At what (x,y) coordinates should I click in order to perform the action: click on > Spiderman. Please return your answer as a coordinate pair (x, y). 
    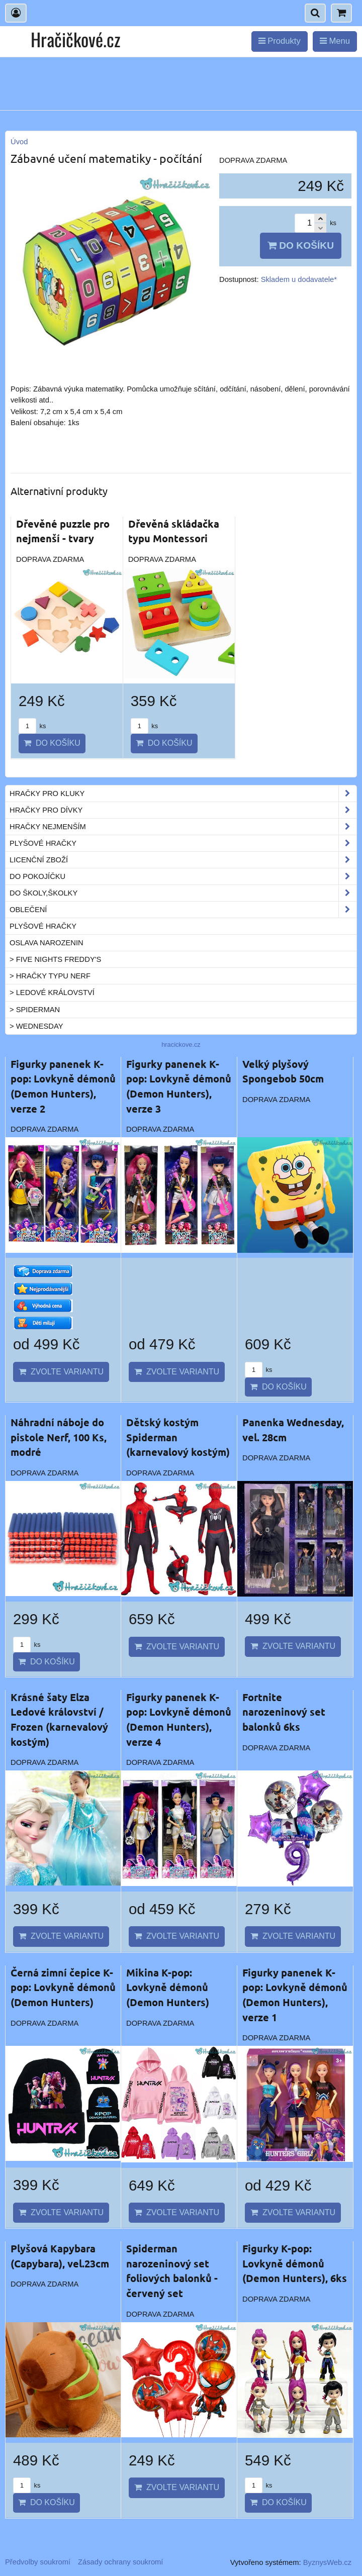
    Looking at the image, I should click on (35, 1010).